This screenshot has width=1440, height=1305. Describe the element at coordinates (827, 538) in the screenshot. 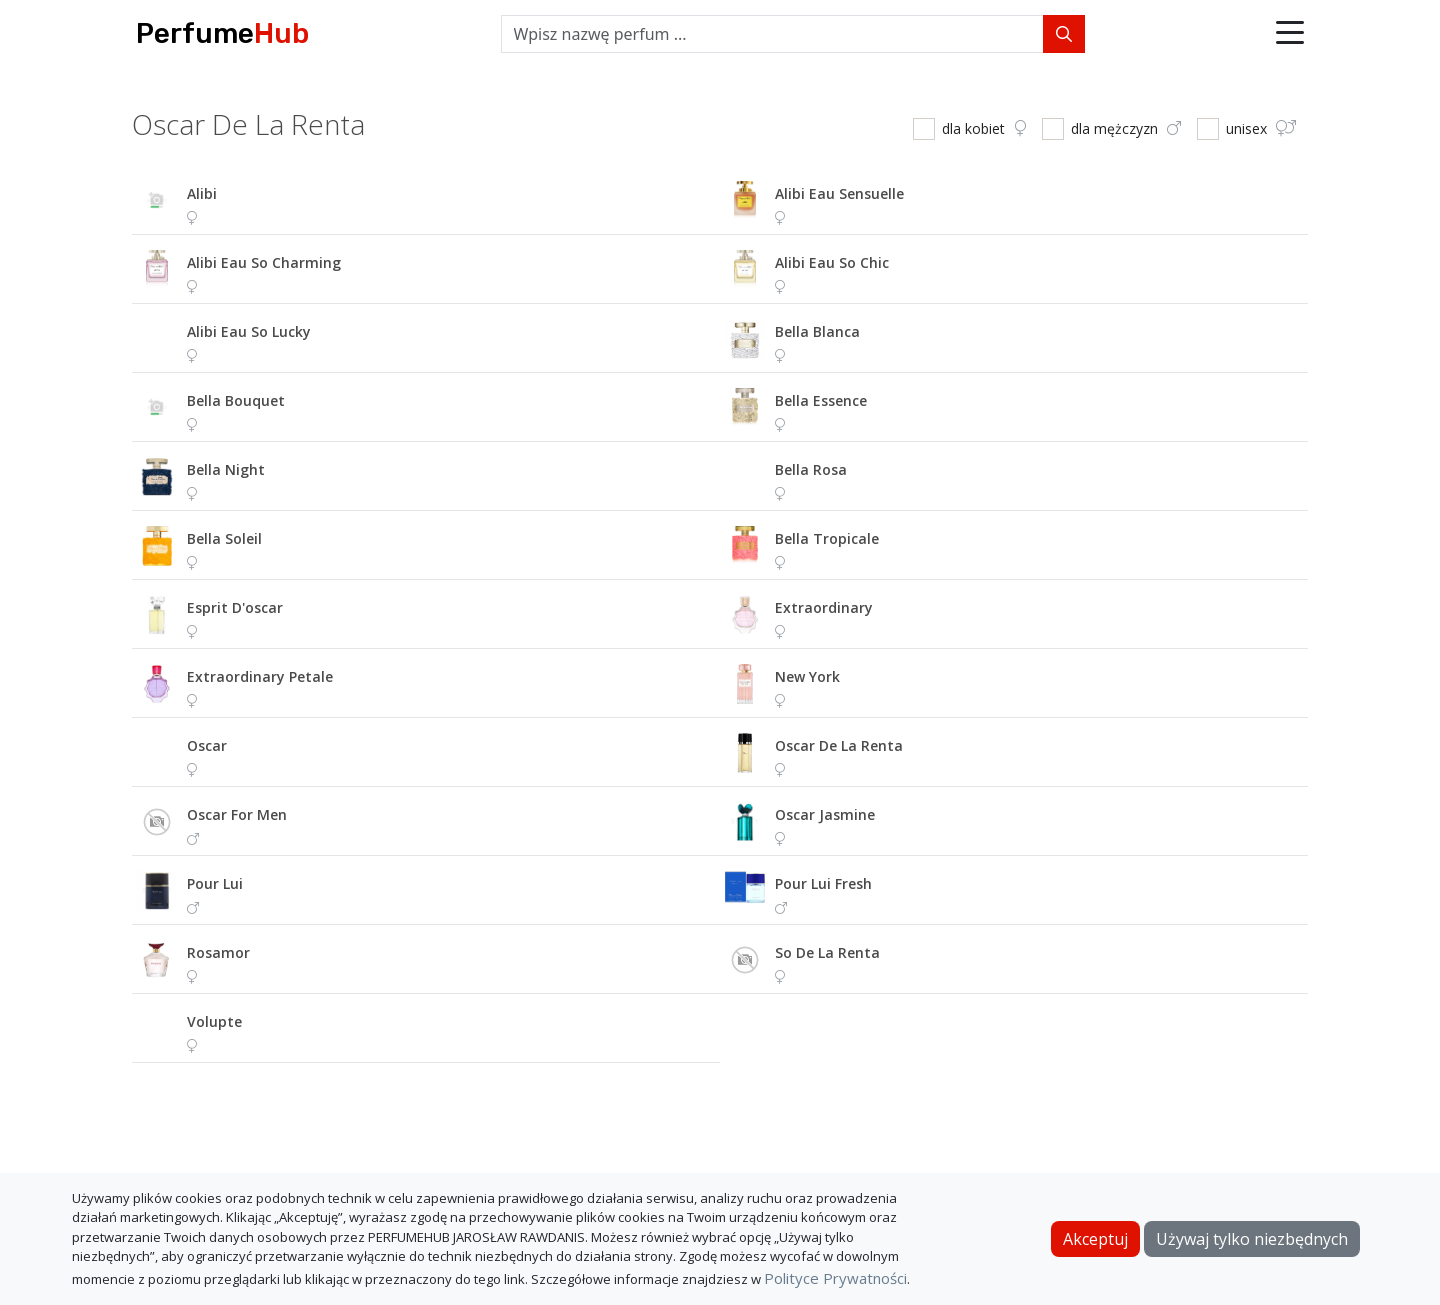

I see `bella tropicale` at that location.